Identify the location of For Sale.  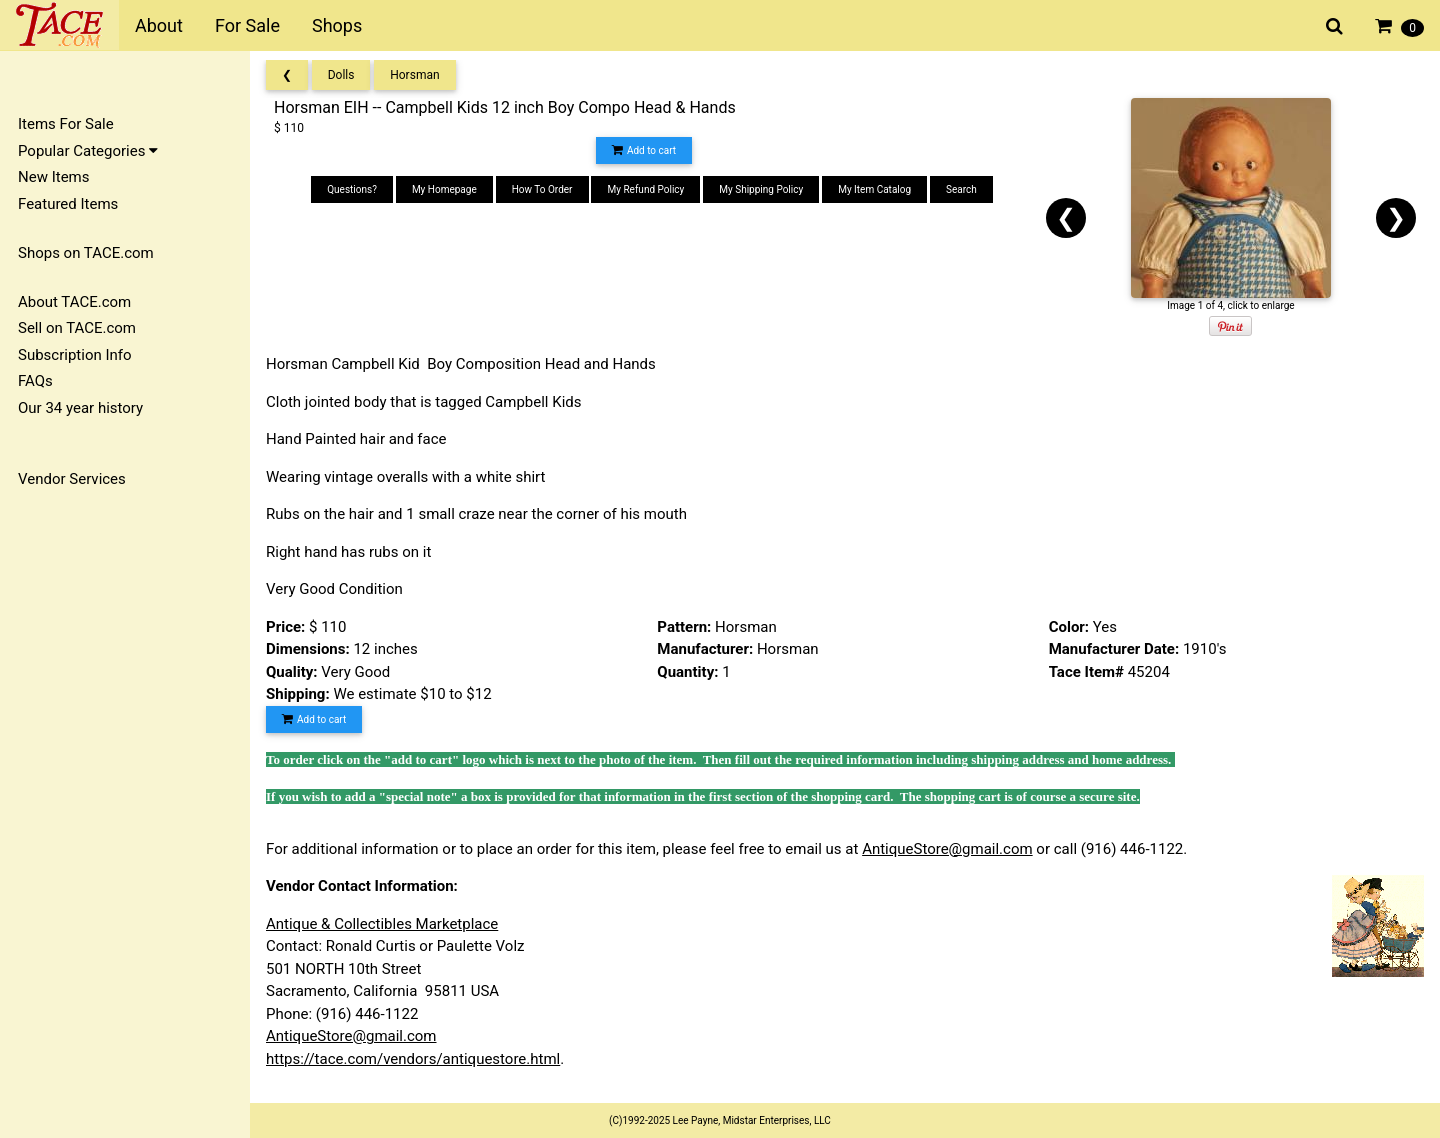
(247, 25).